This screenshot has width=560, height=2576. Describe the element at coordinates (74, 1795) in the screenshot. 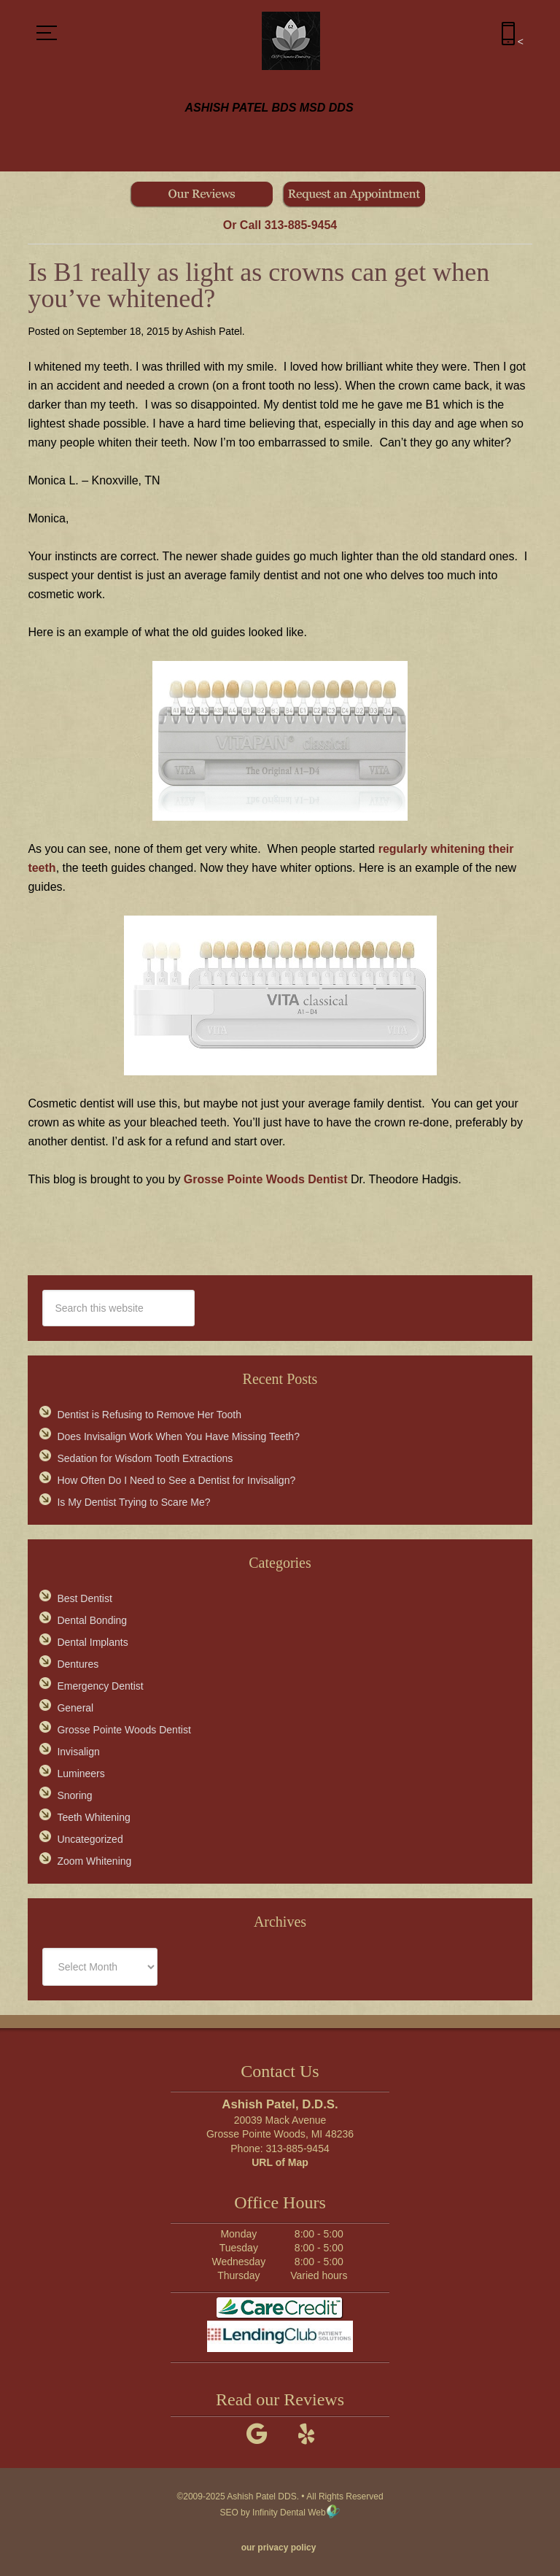

I see `Snoring` at that location.